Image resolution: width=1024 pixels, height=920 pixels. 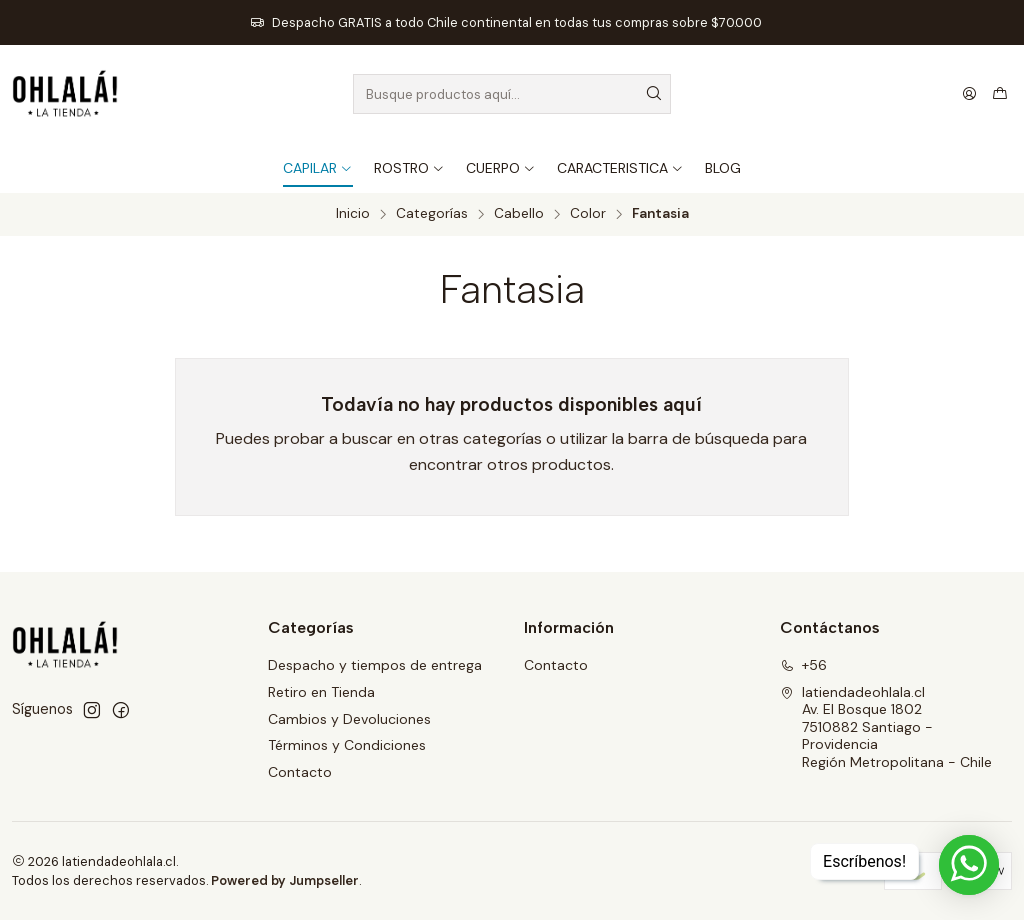 I want to click on Inicio, so click(x=353, y=214).